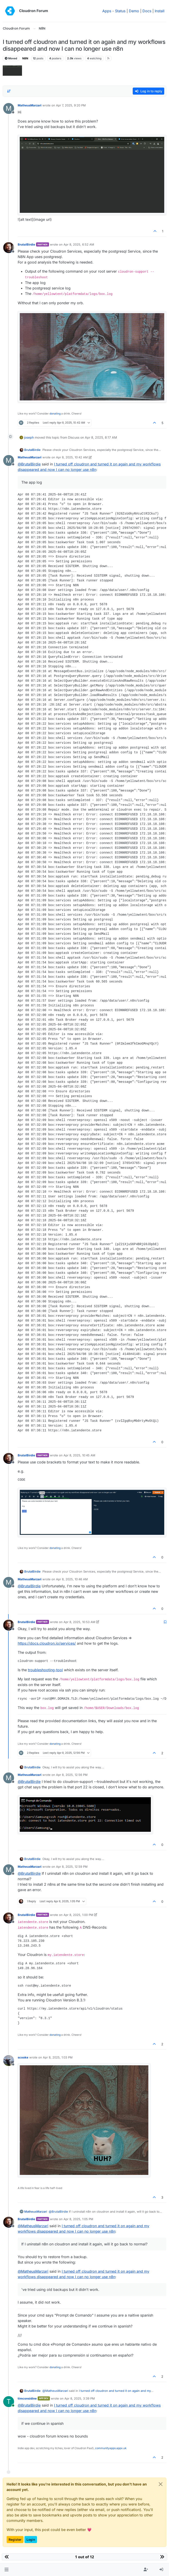  What do you see at coordinates (106, 11) in the screenshot?
I see `Apps` at bounding box center [106, 11].